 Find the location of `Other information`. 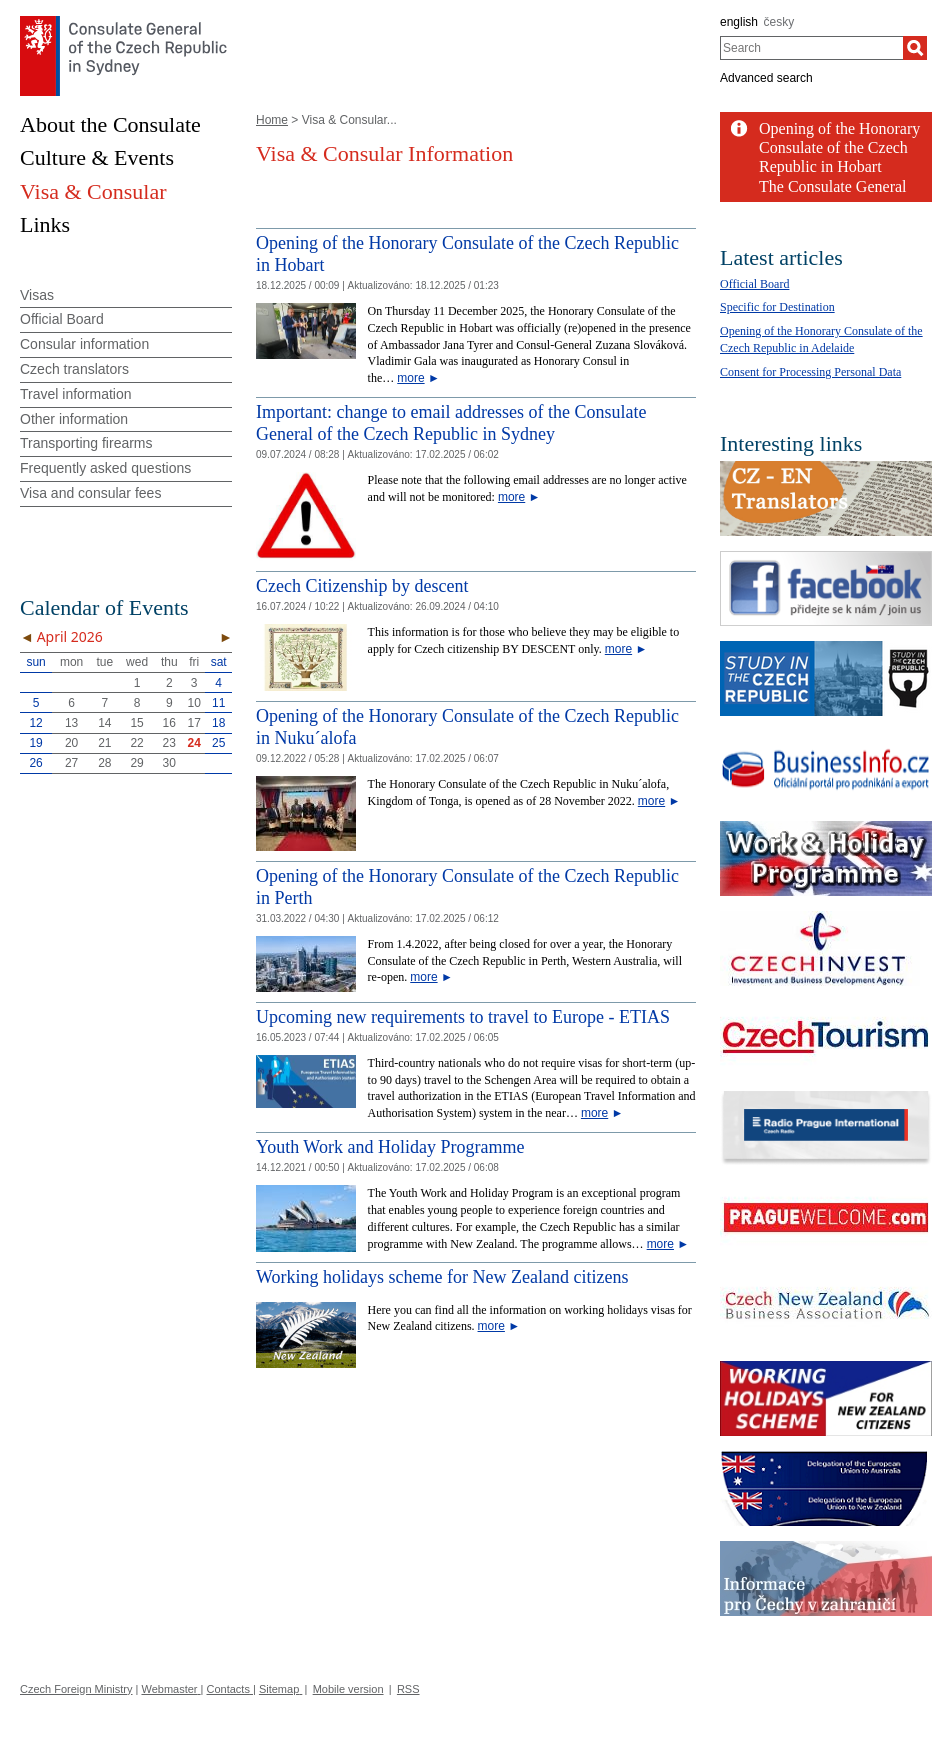

Other information is located at coordinates (74, 419).